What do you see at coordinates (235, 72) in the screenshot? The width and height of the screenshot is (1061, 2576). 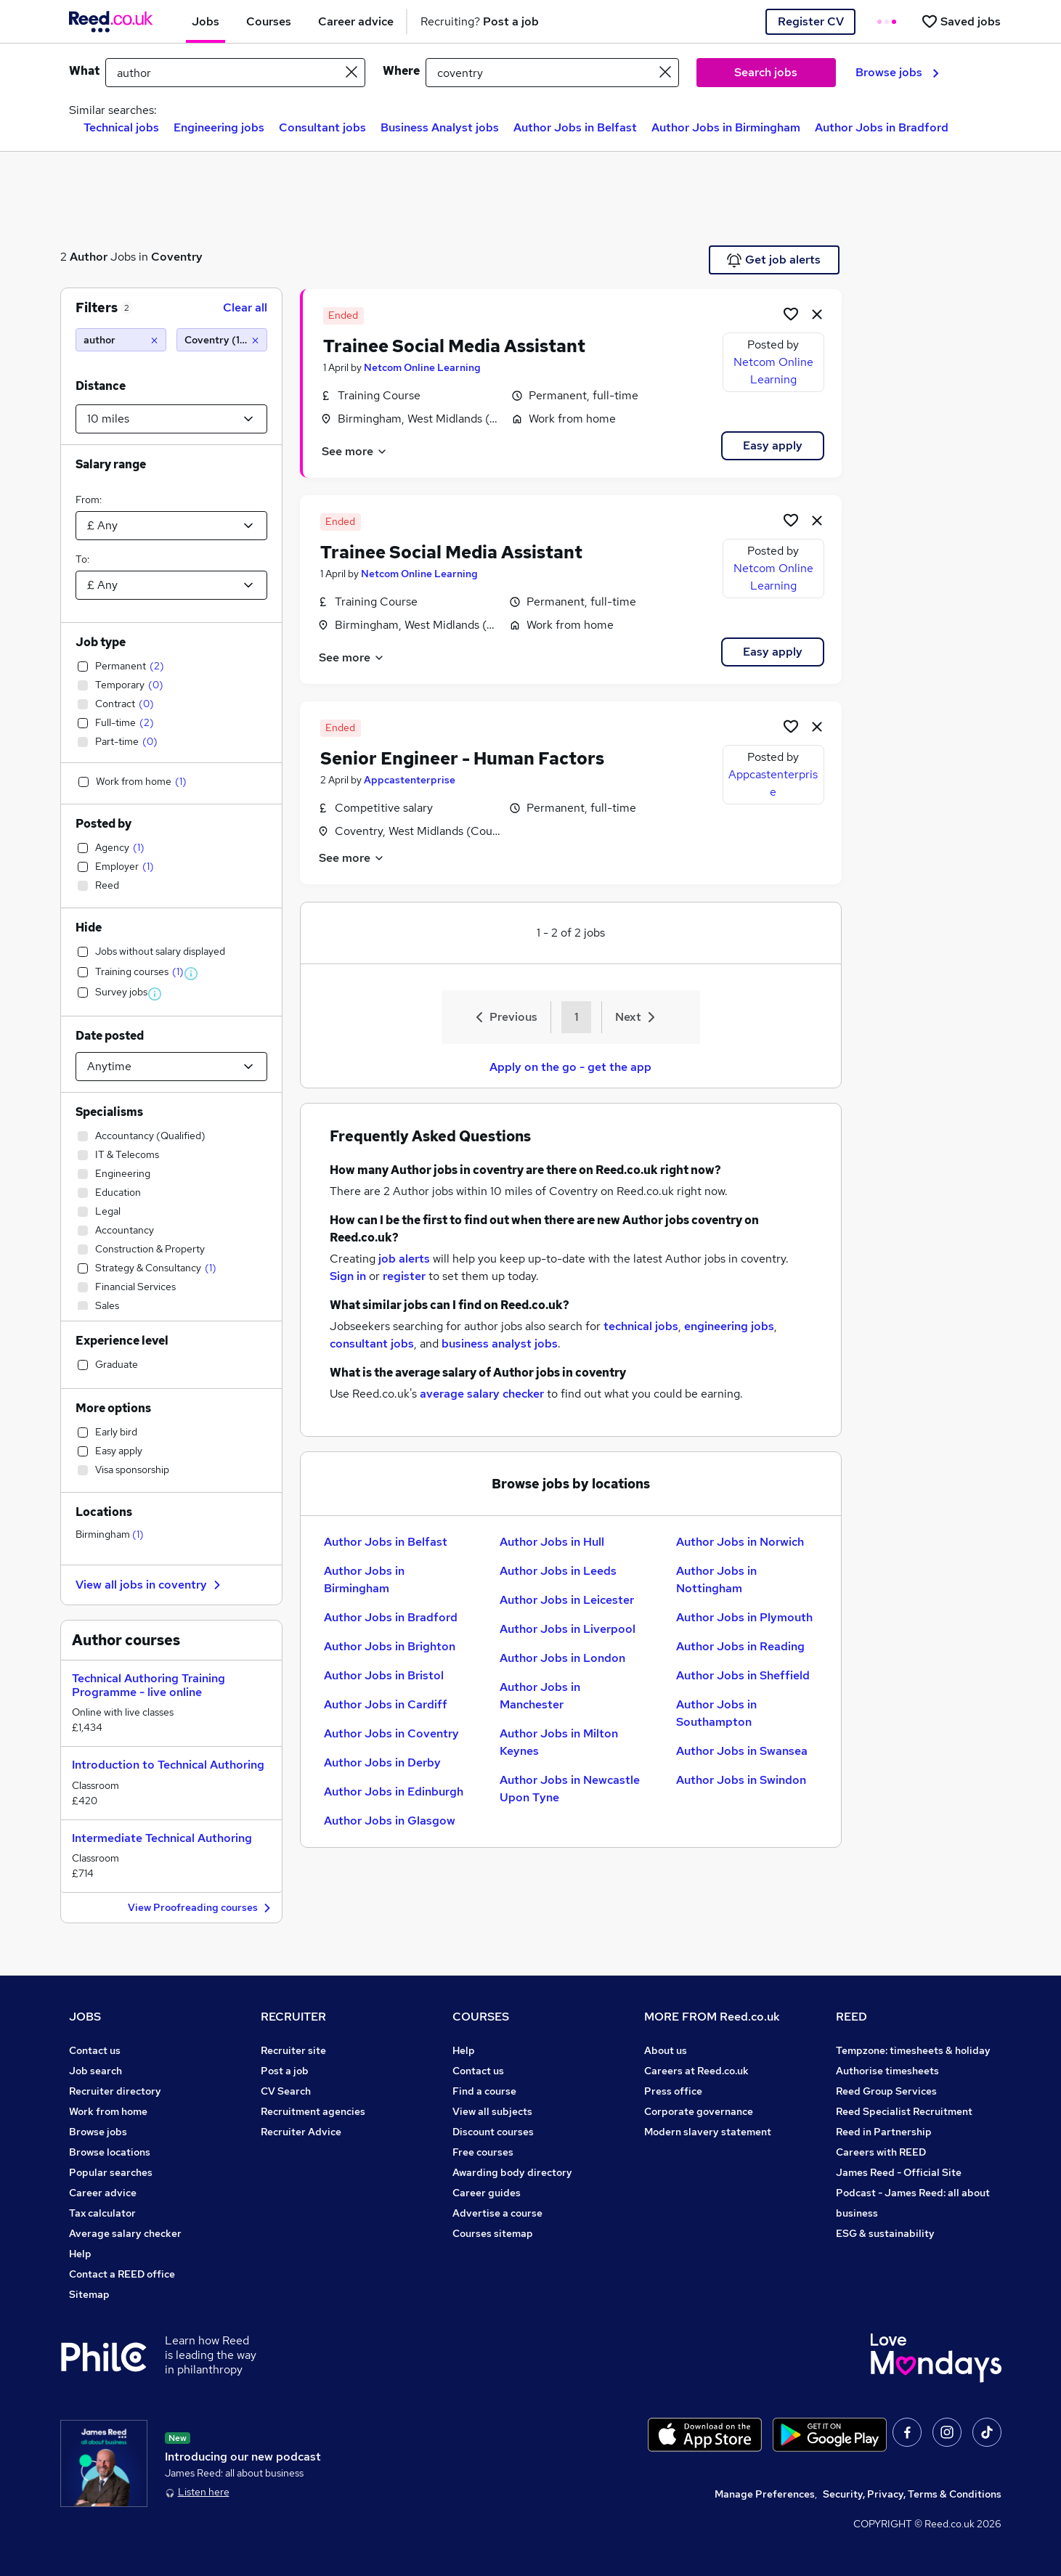 I see `[e.g. "accounts assistant"]` at bounding box center [235, 72].